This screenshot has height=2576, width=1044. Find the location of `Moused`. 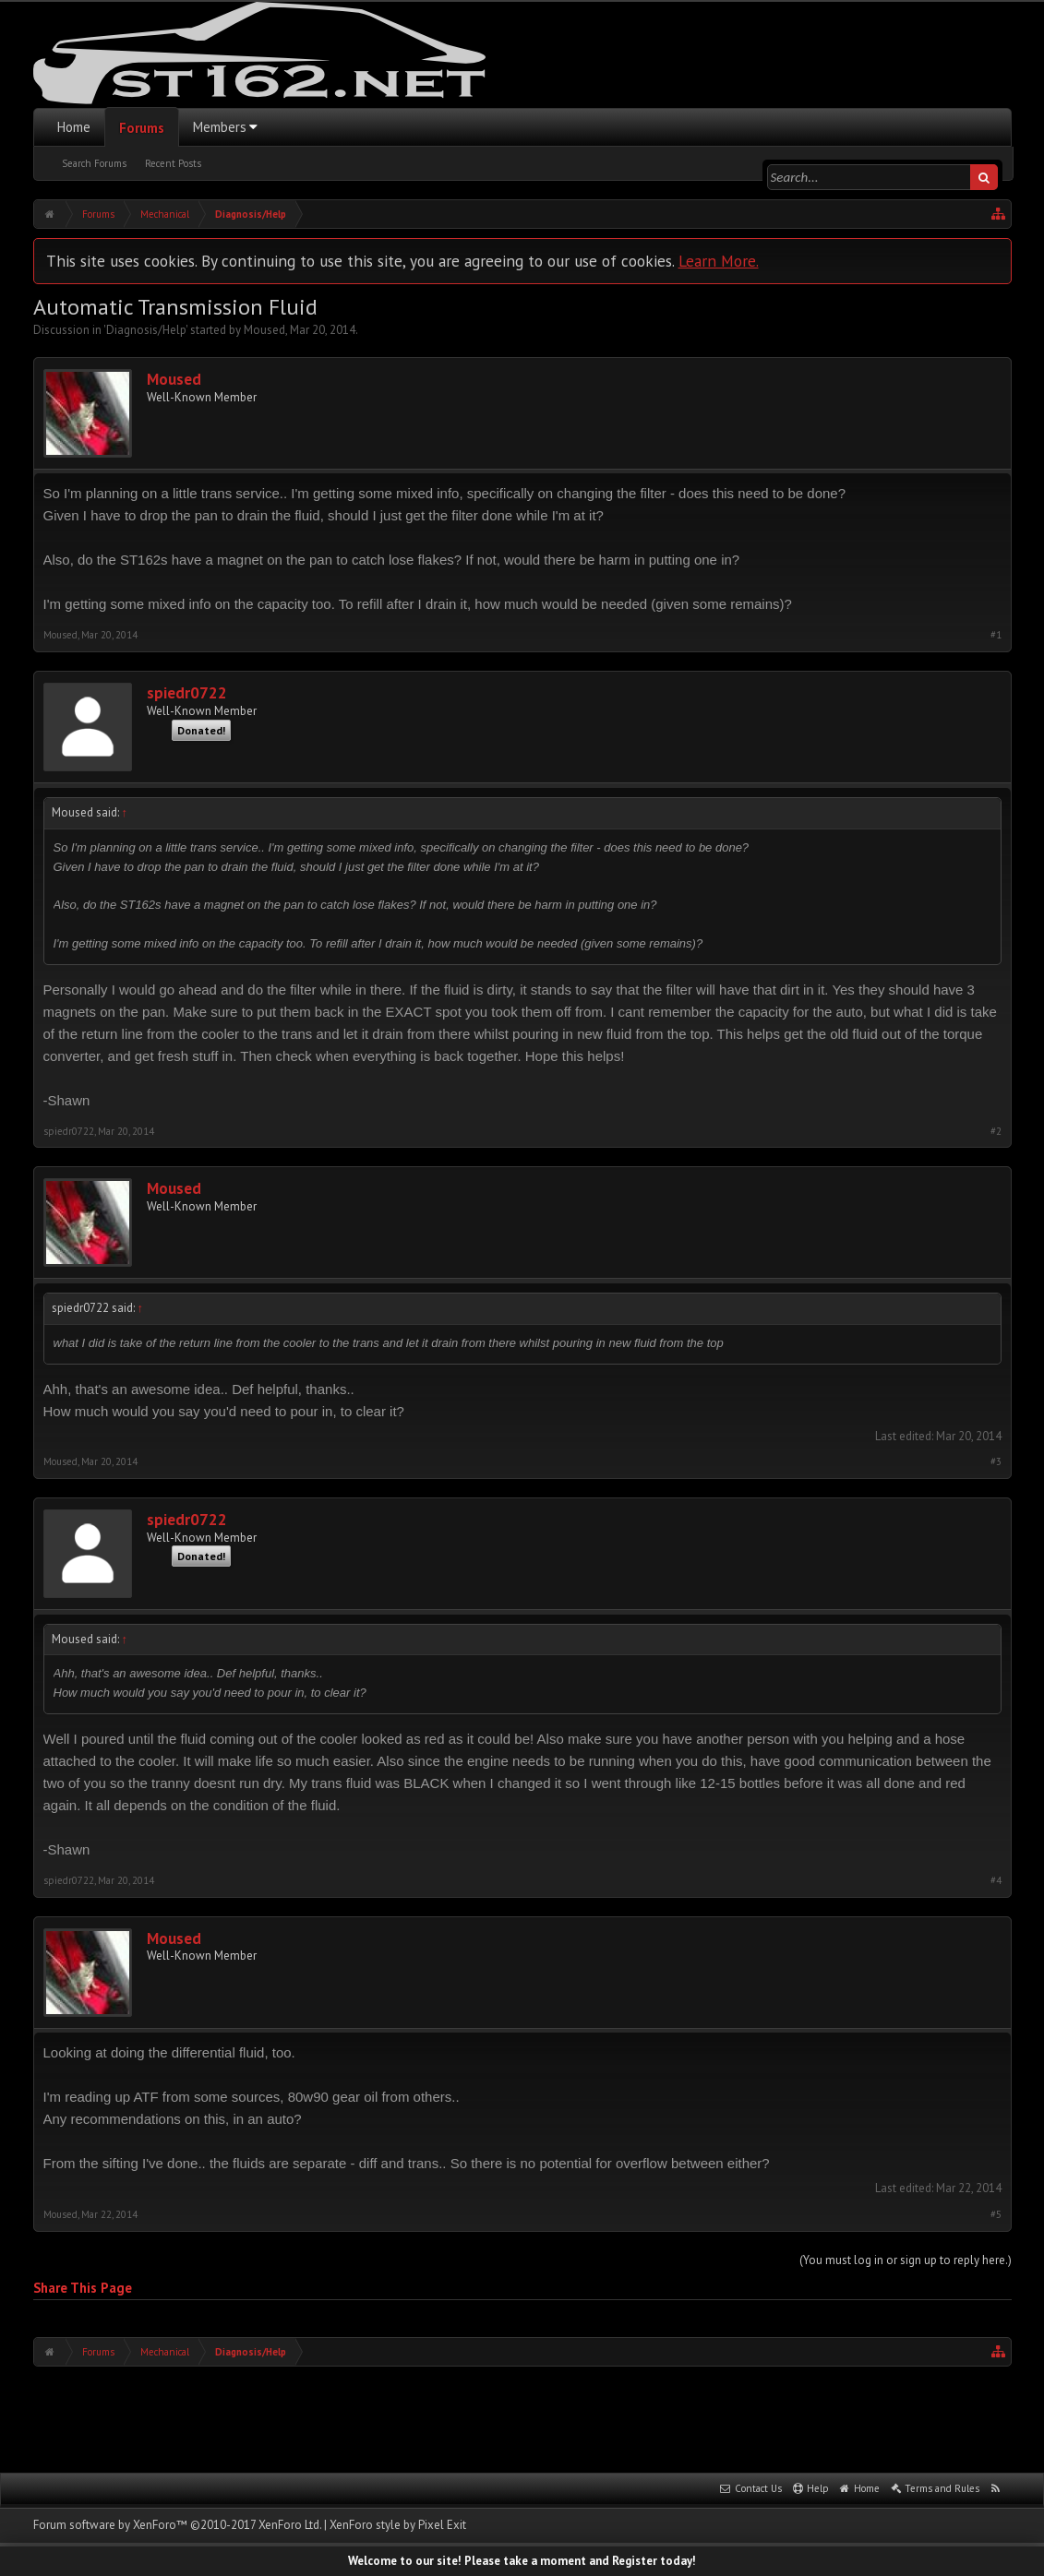

Moused is located at coordinates (264, 330).